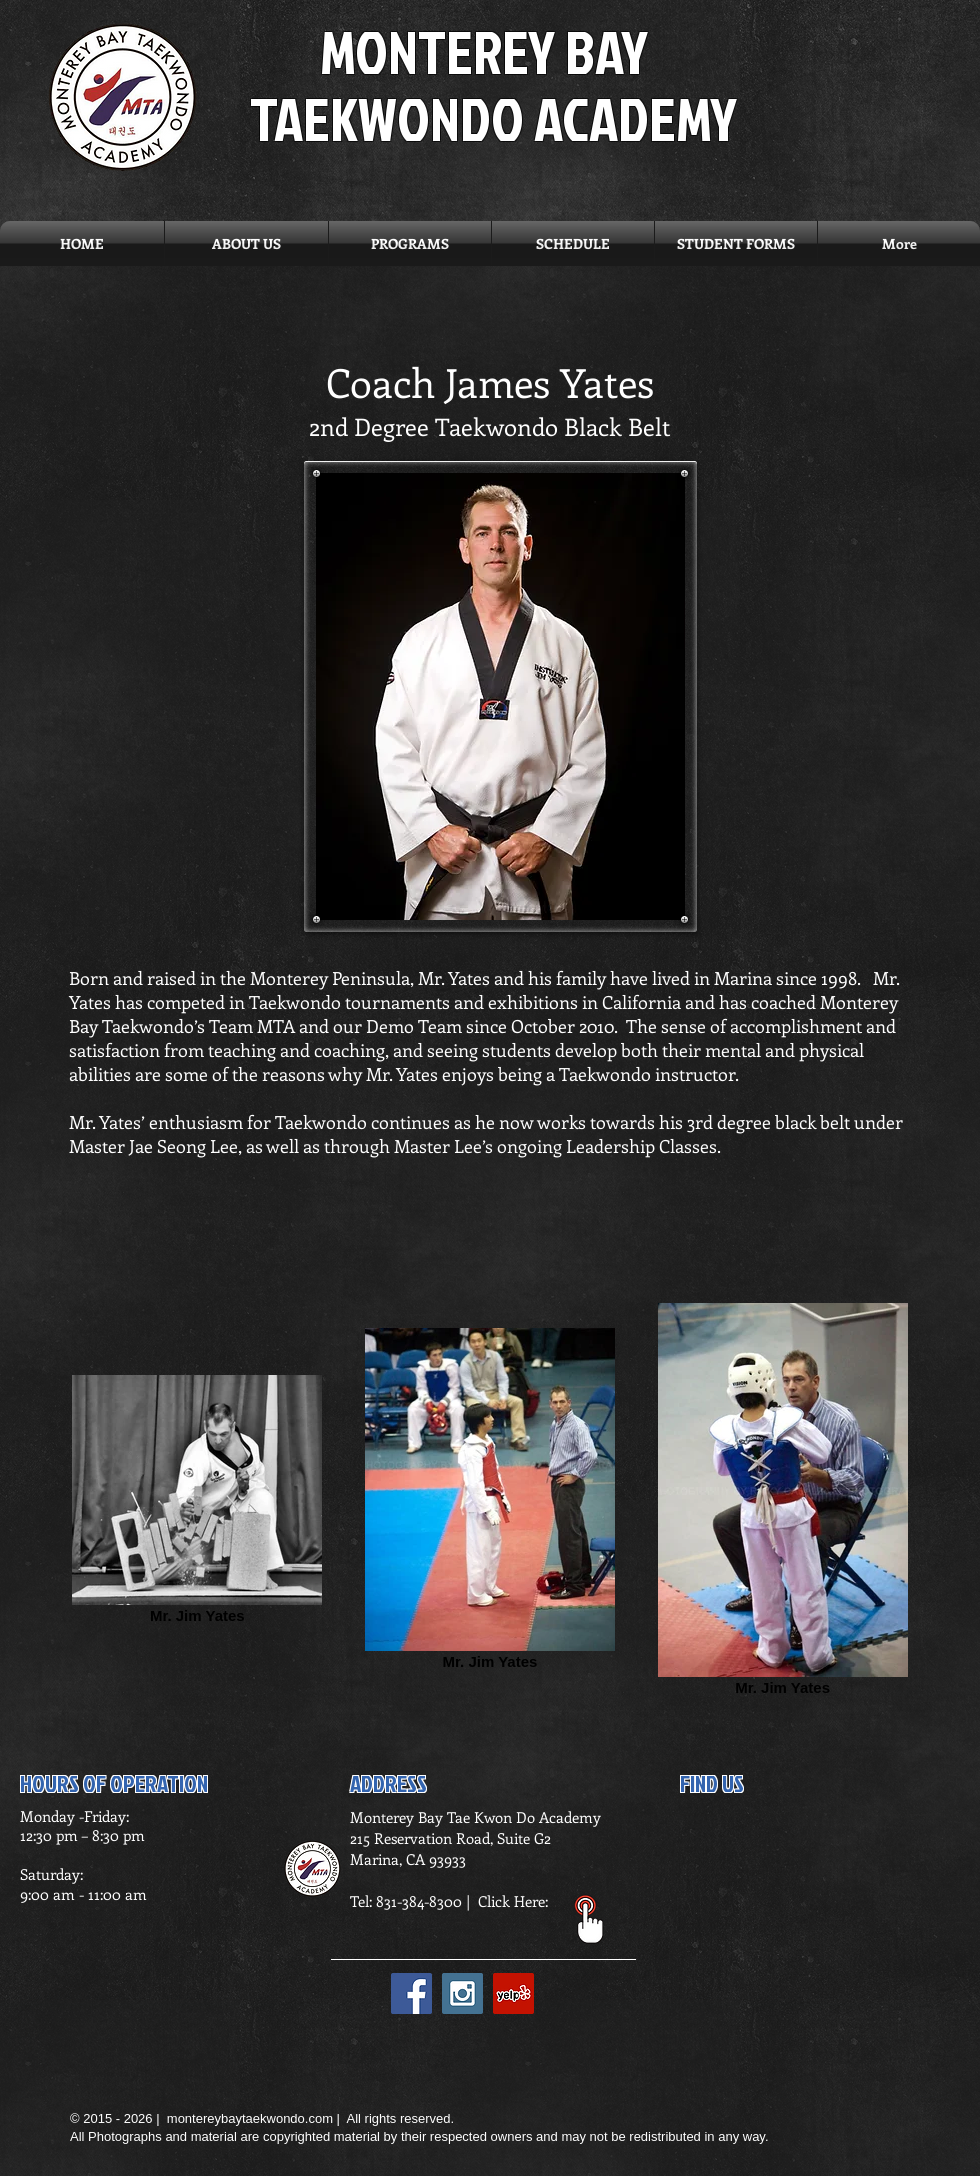 This screenshot has width=980, height=2176. Describe the element at coordinates (411, 1993) in the screenshot. I see `[Facebook Social Icon]` at that location.